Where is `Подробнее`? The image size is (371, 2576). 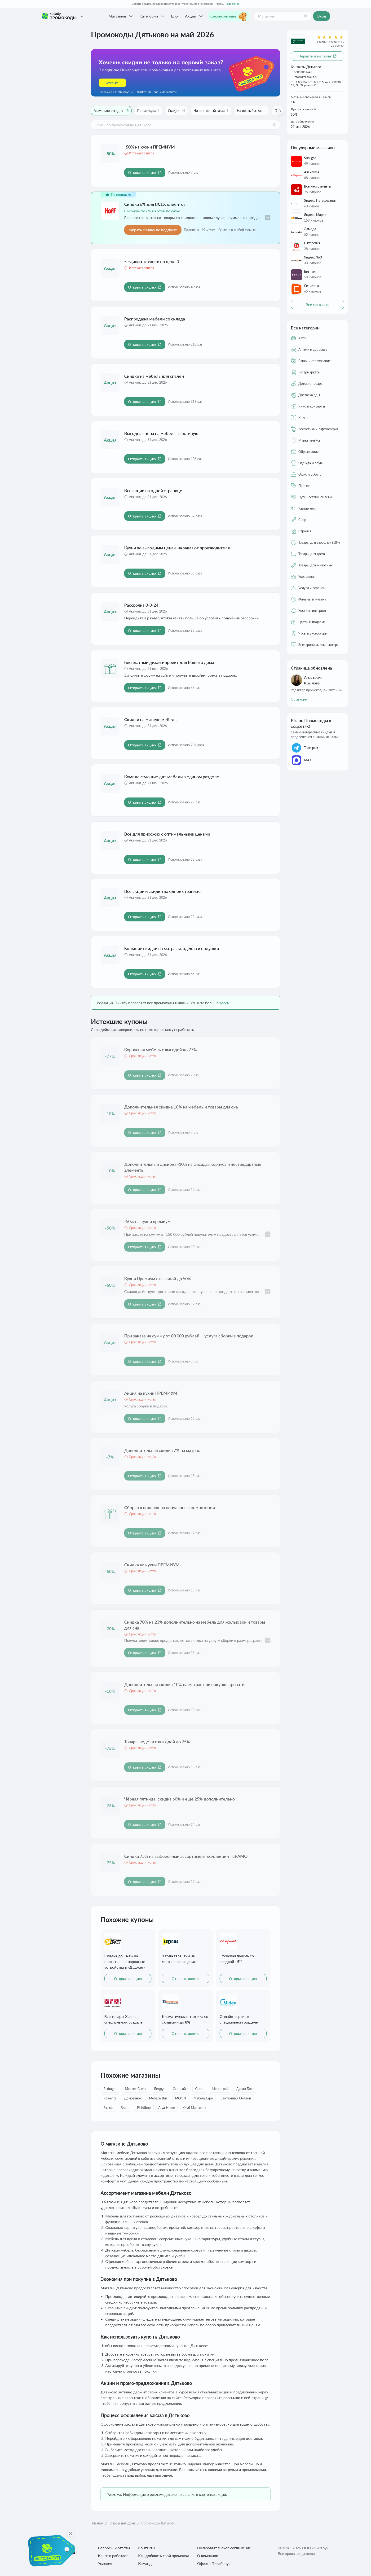 Подробнее is located at coordinates (232, 3).